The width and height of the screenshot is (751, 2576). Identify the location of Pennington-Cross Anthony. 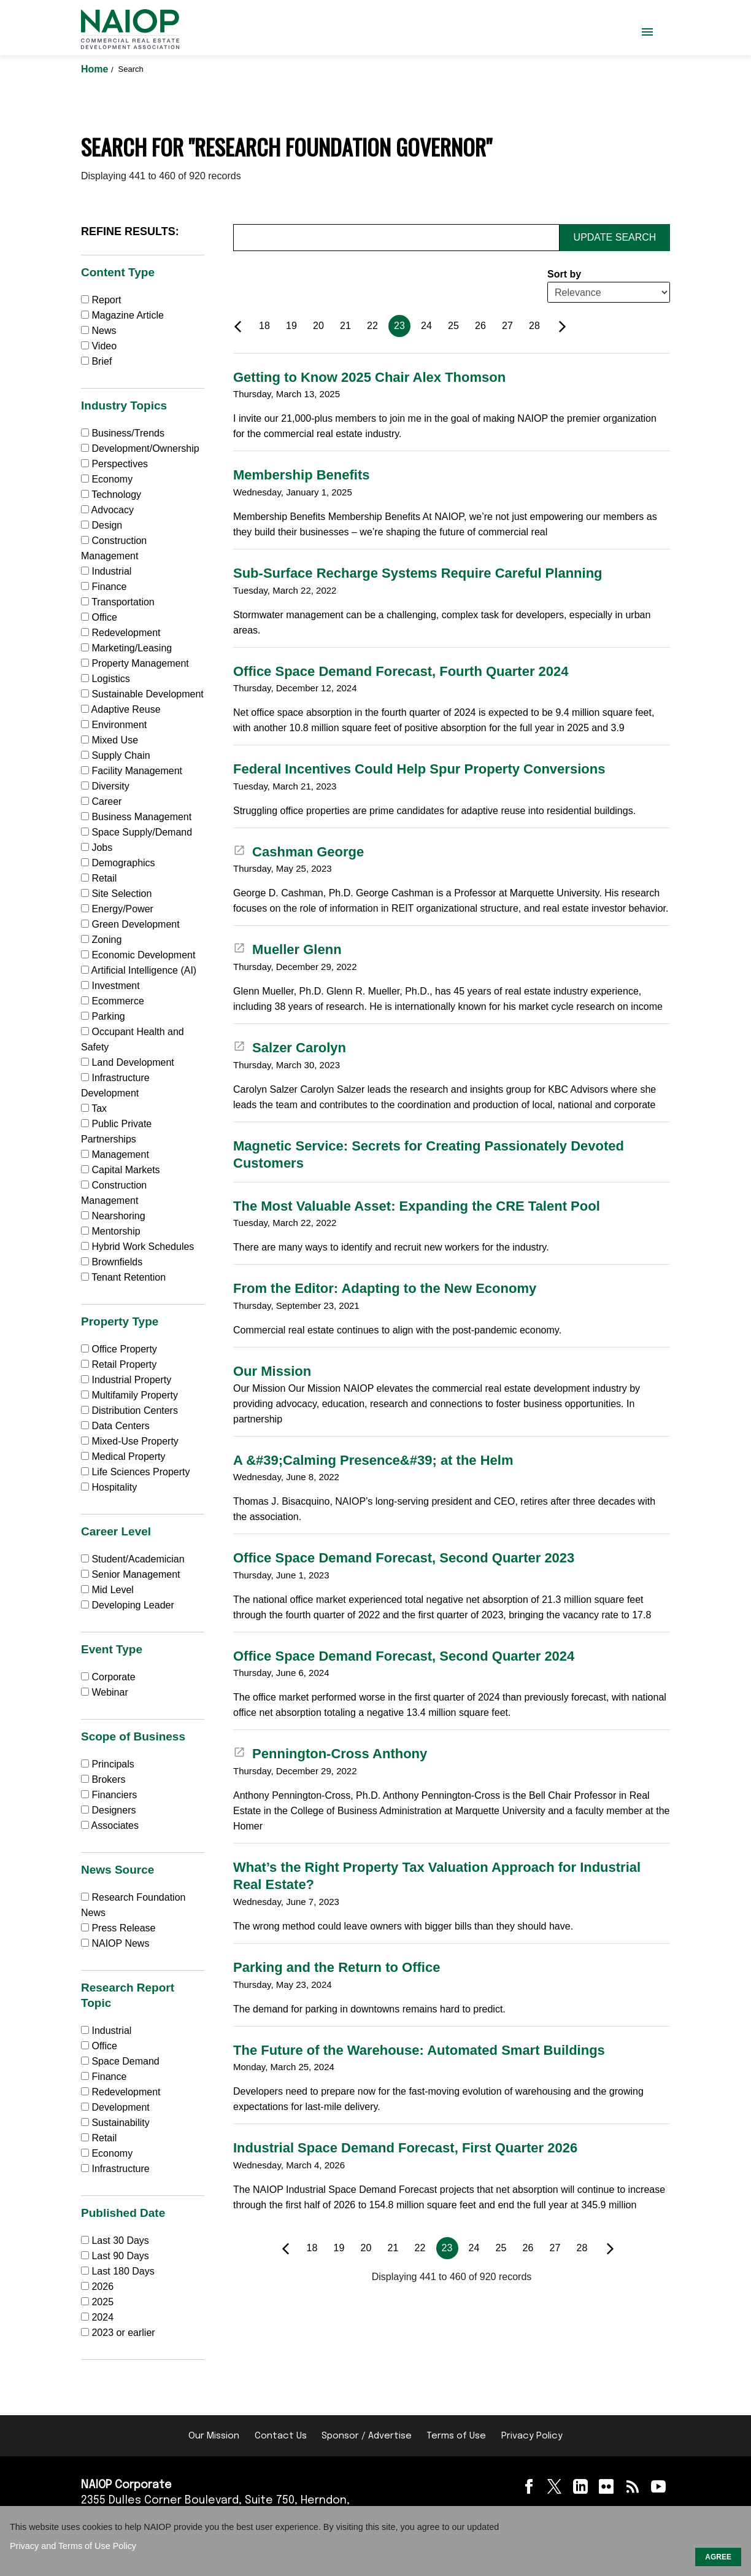
(330, 1753).